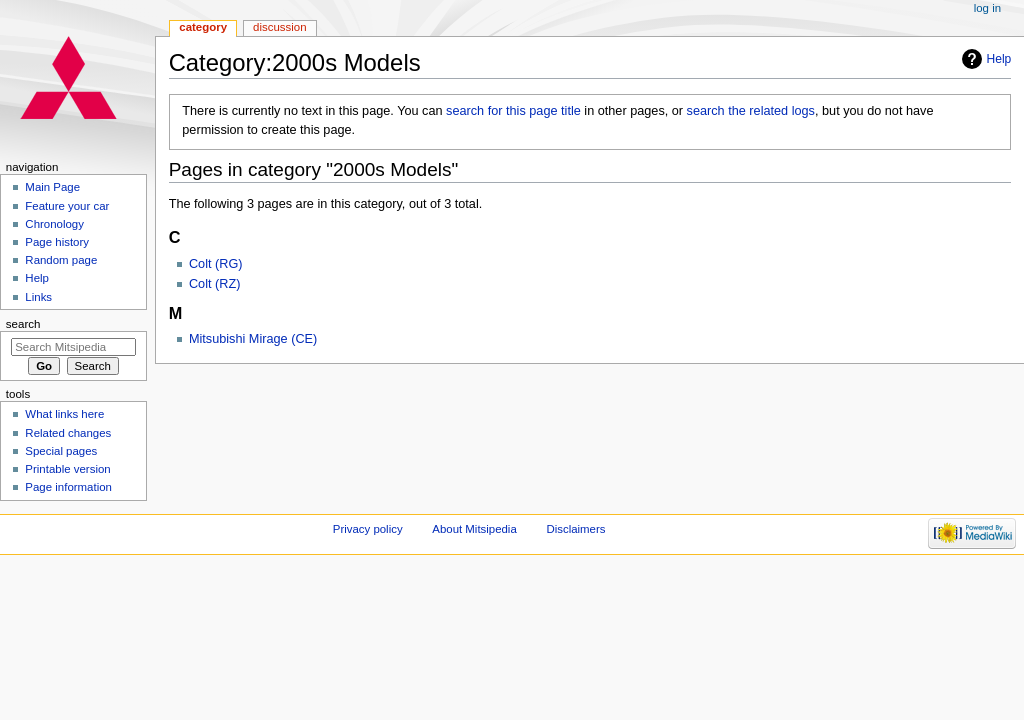 This screenshot has height=720, width=1024. Describe the element at coordinates (575, 529) in the screenshot. I see `Disclaimers` at that location.